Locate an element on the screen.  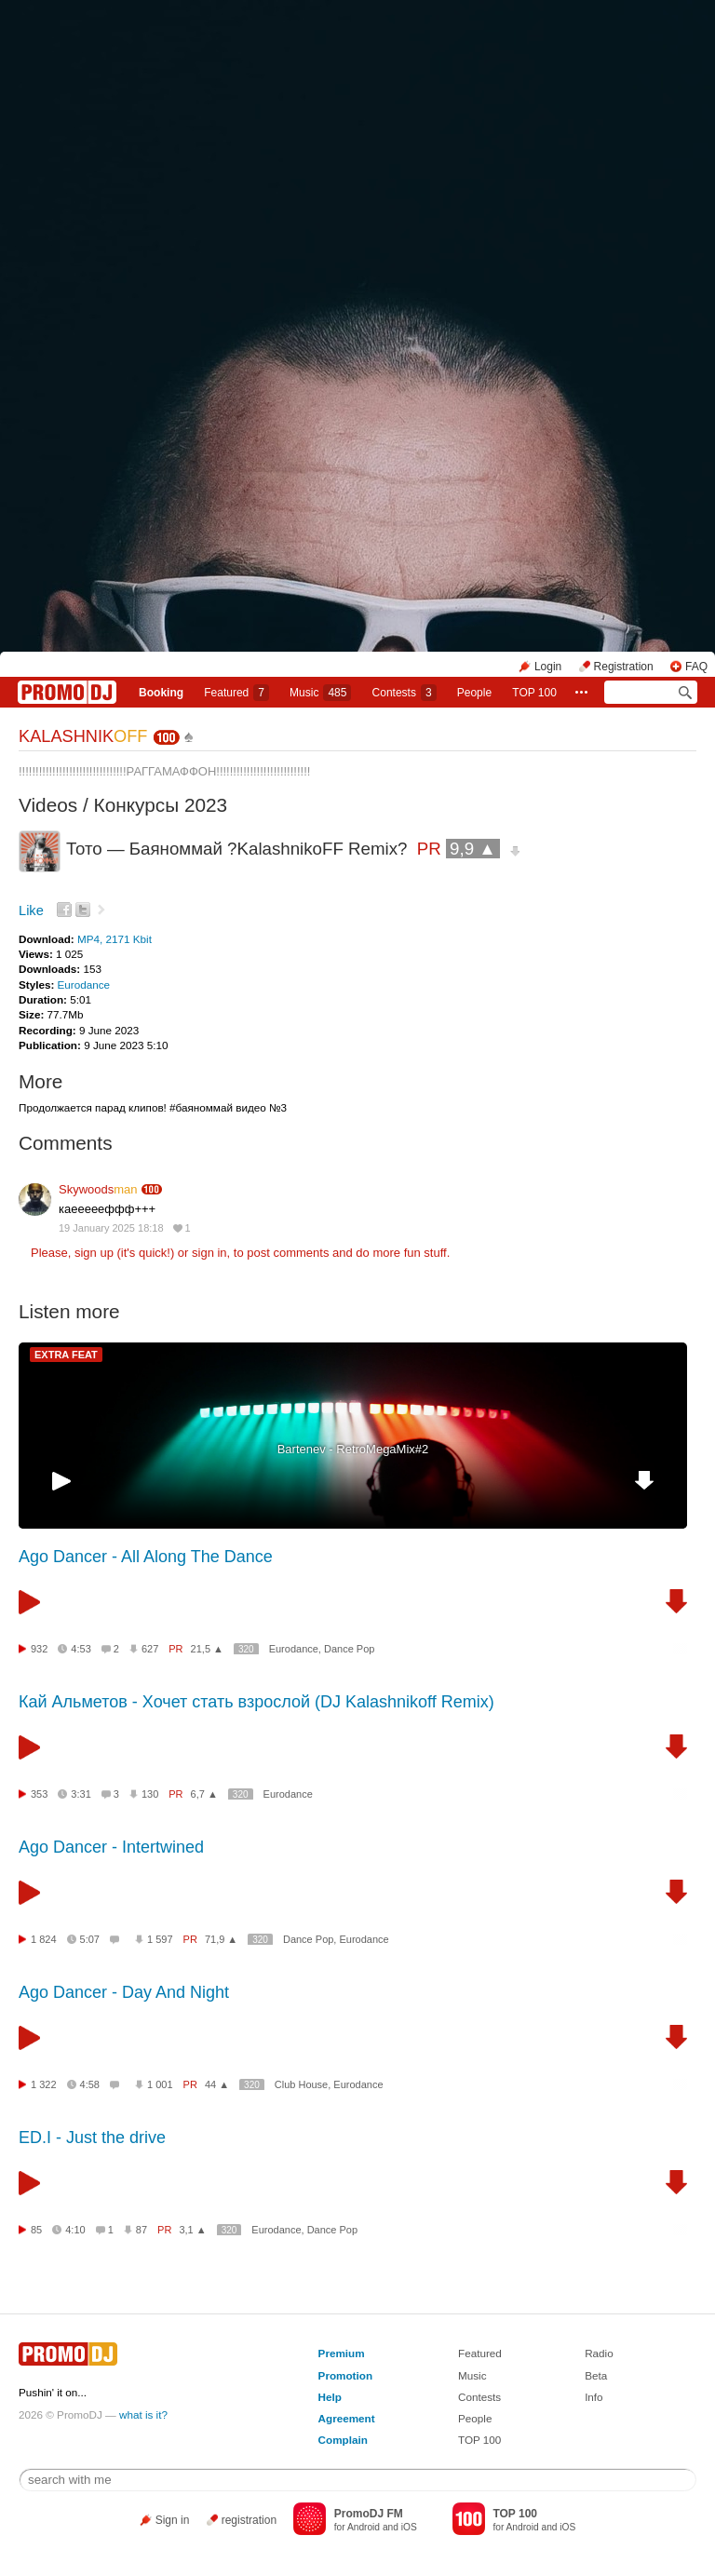
Info is located at coordinates (594, 2397).